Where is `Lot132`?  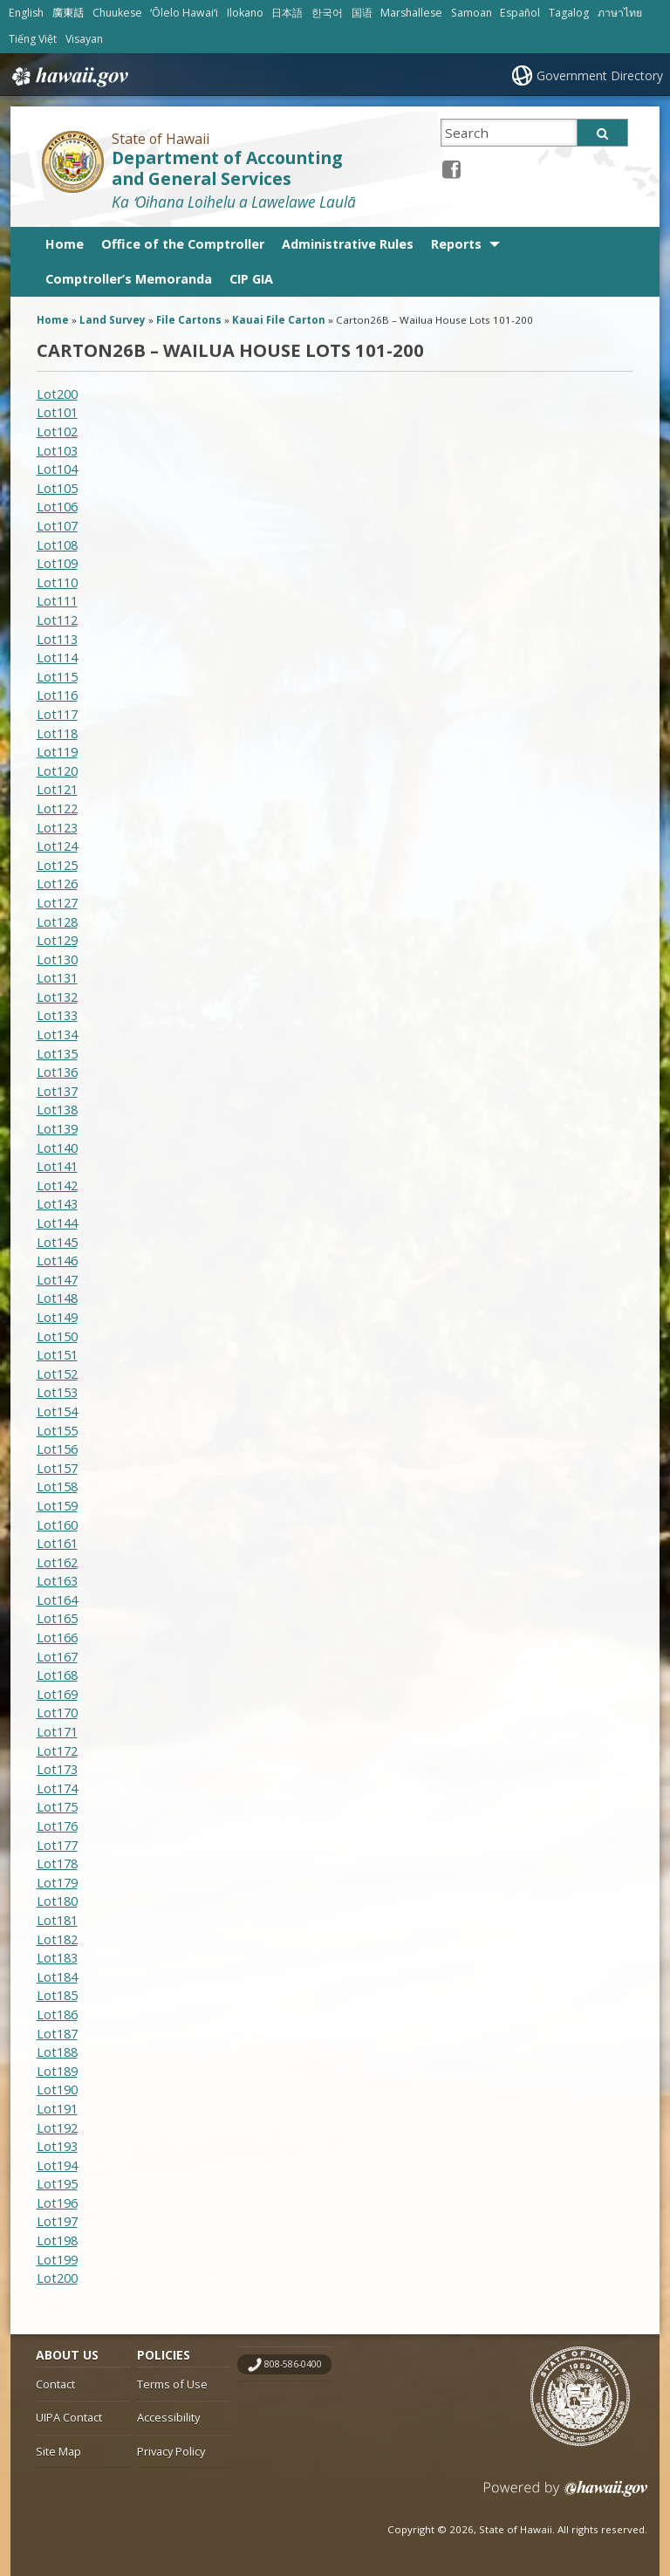
Lot132 is located at coordinates (57, 997).